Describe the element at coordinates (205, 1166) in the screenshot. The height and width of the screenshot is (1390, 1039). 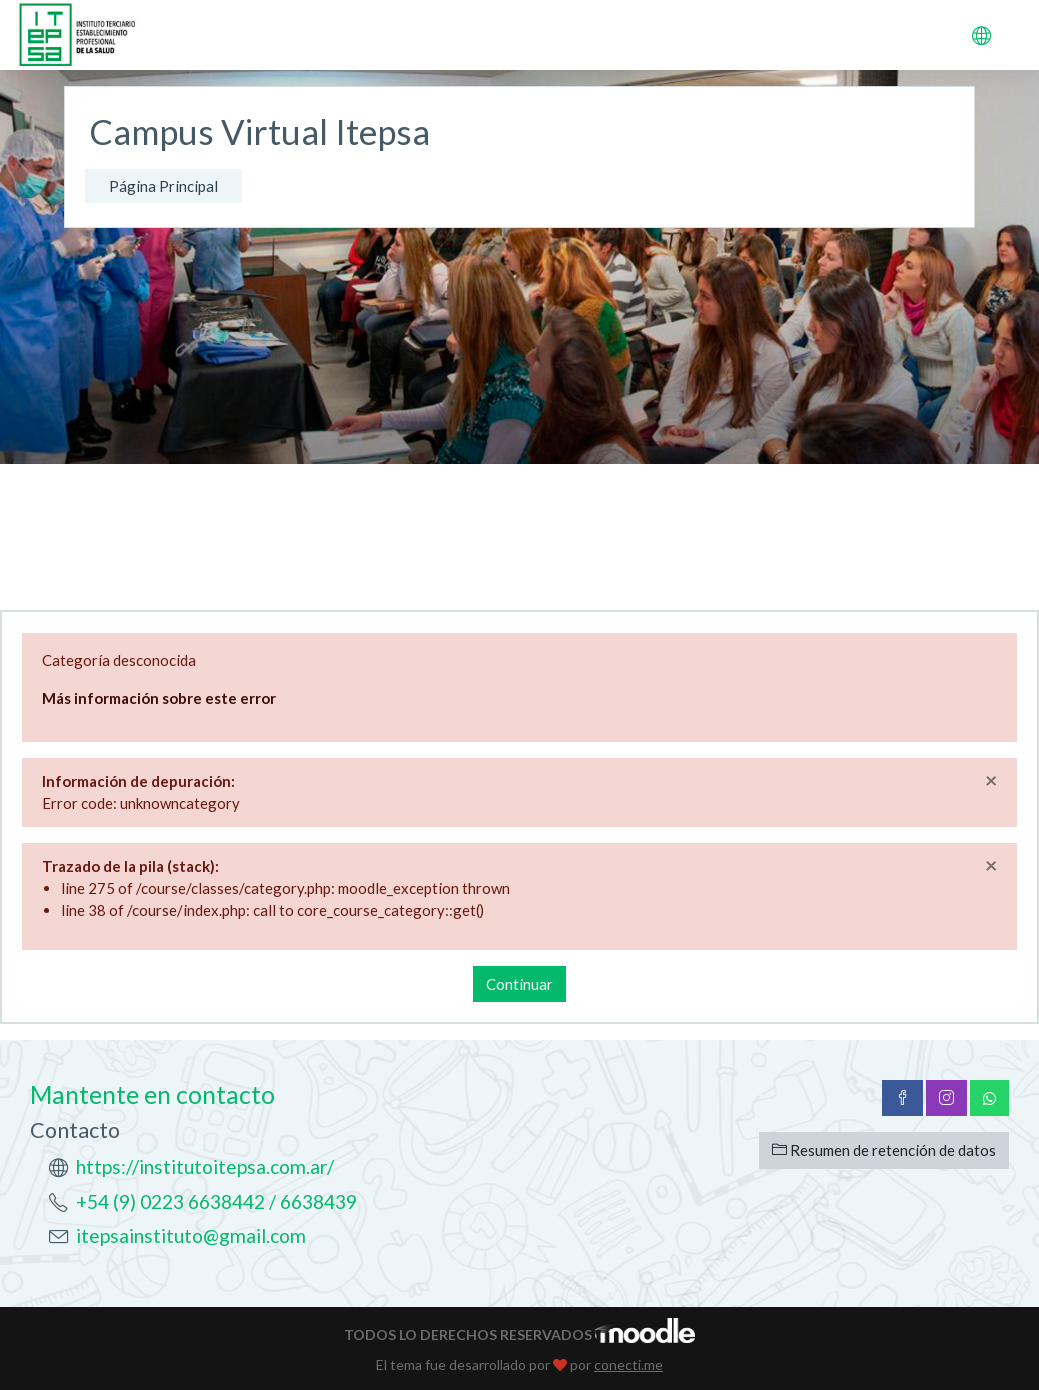
I see `https://institutoitepsa.com.ar/` at that location.